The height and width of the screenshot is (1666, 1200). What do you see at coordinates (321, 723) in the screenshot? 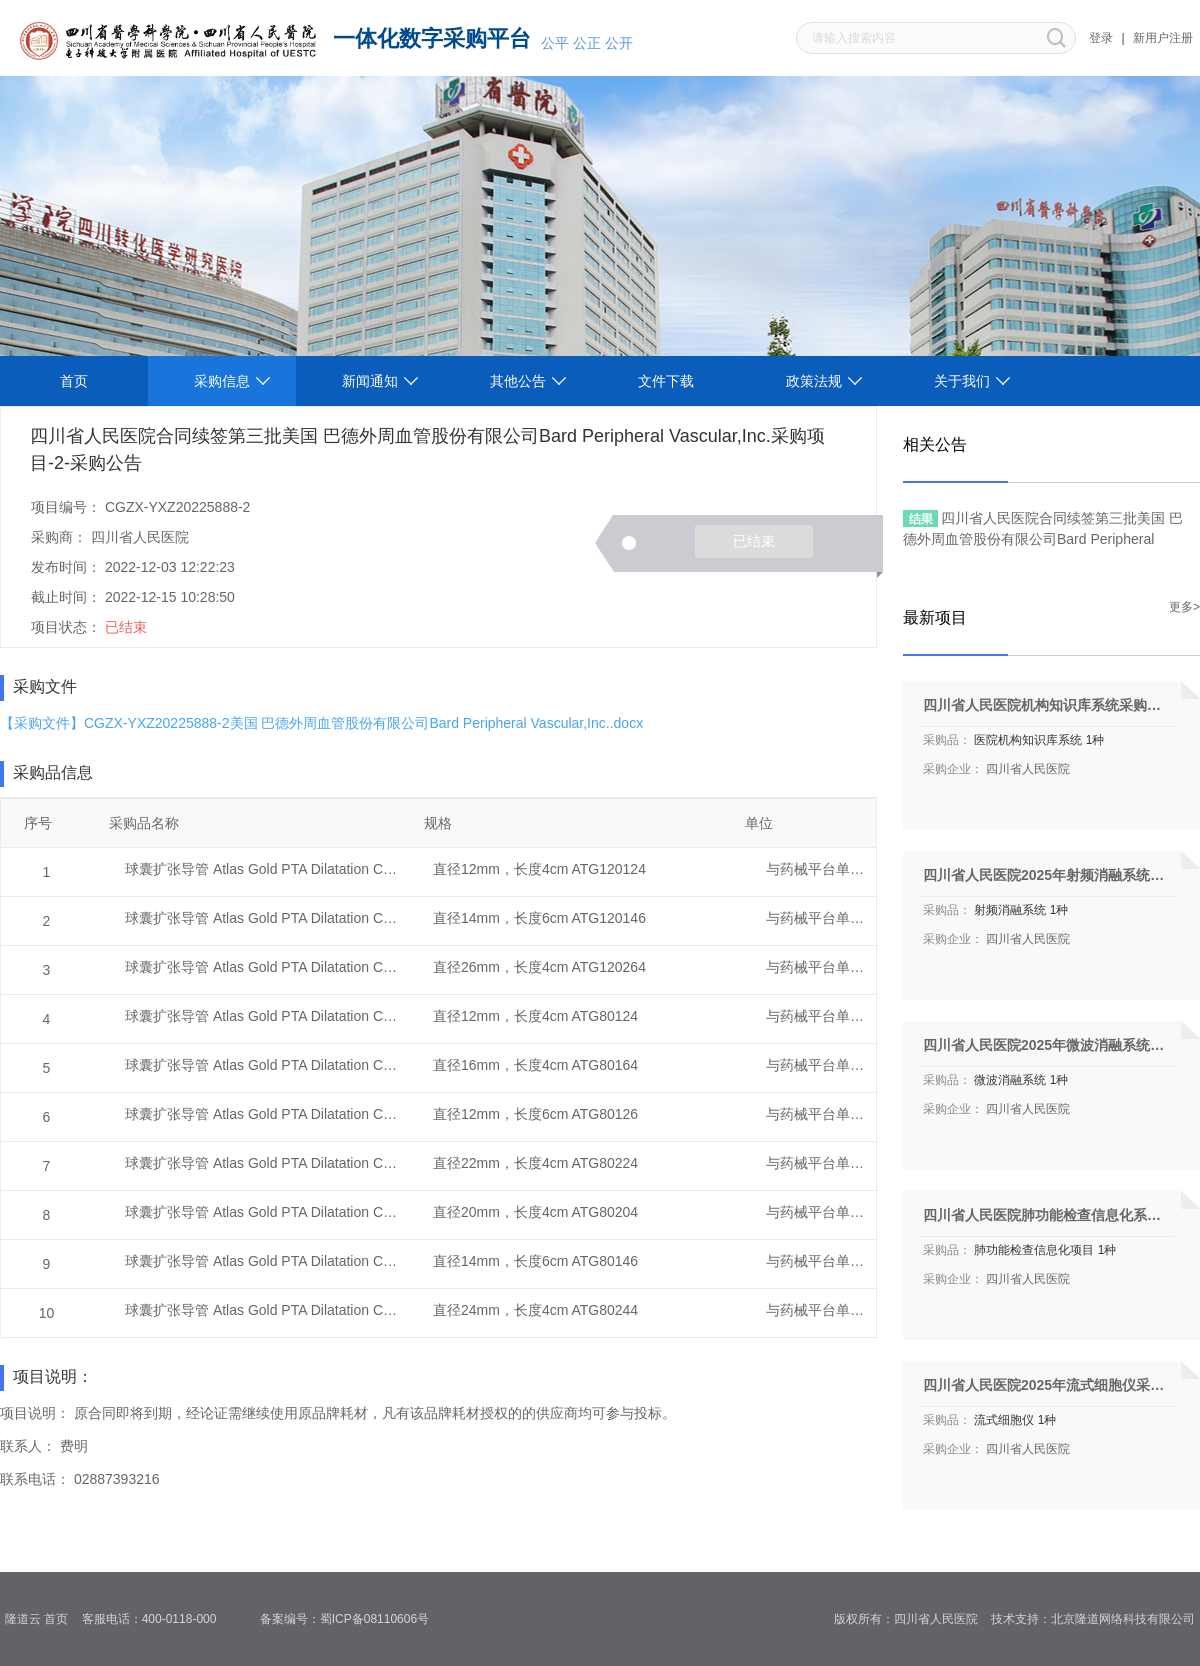
I see `【采购文件】CGZX-YXZ20225888-2美国 巴德外周血管股份有限公司Bard Peripheral Vascular,Inc..docx` at bounding box center [321, 723].